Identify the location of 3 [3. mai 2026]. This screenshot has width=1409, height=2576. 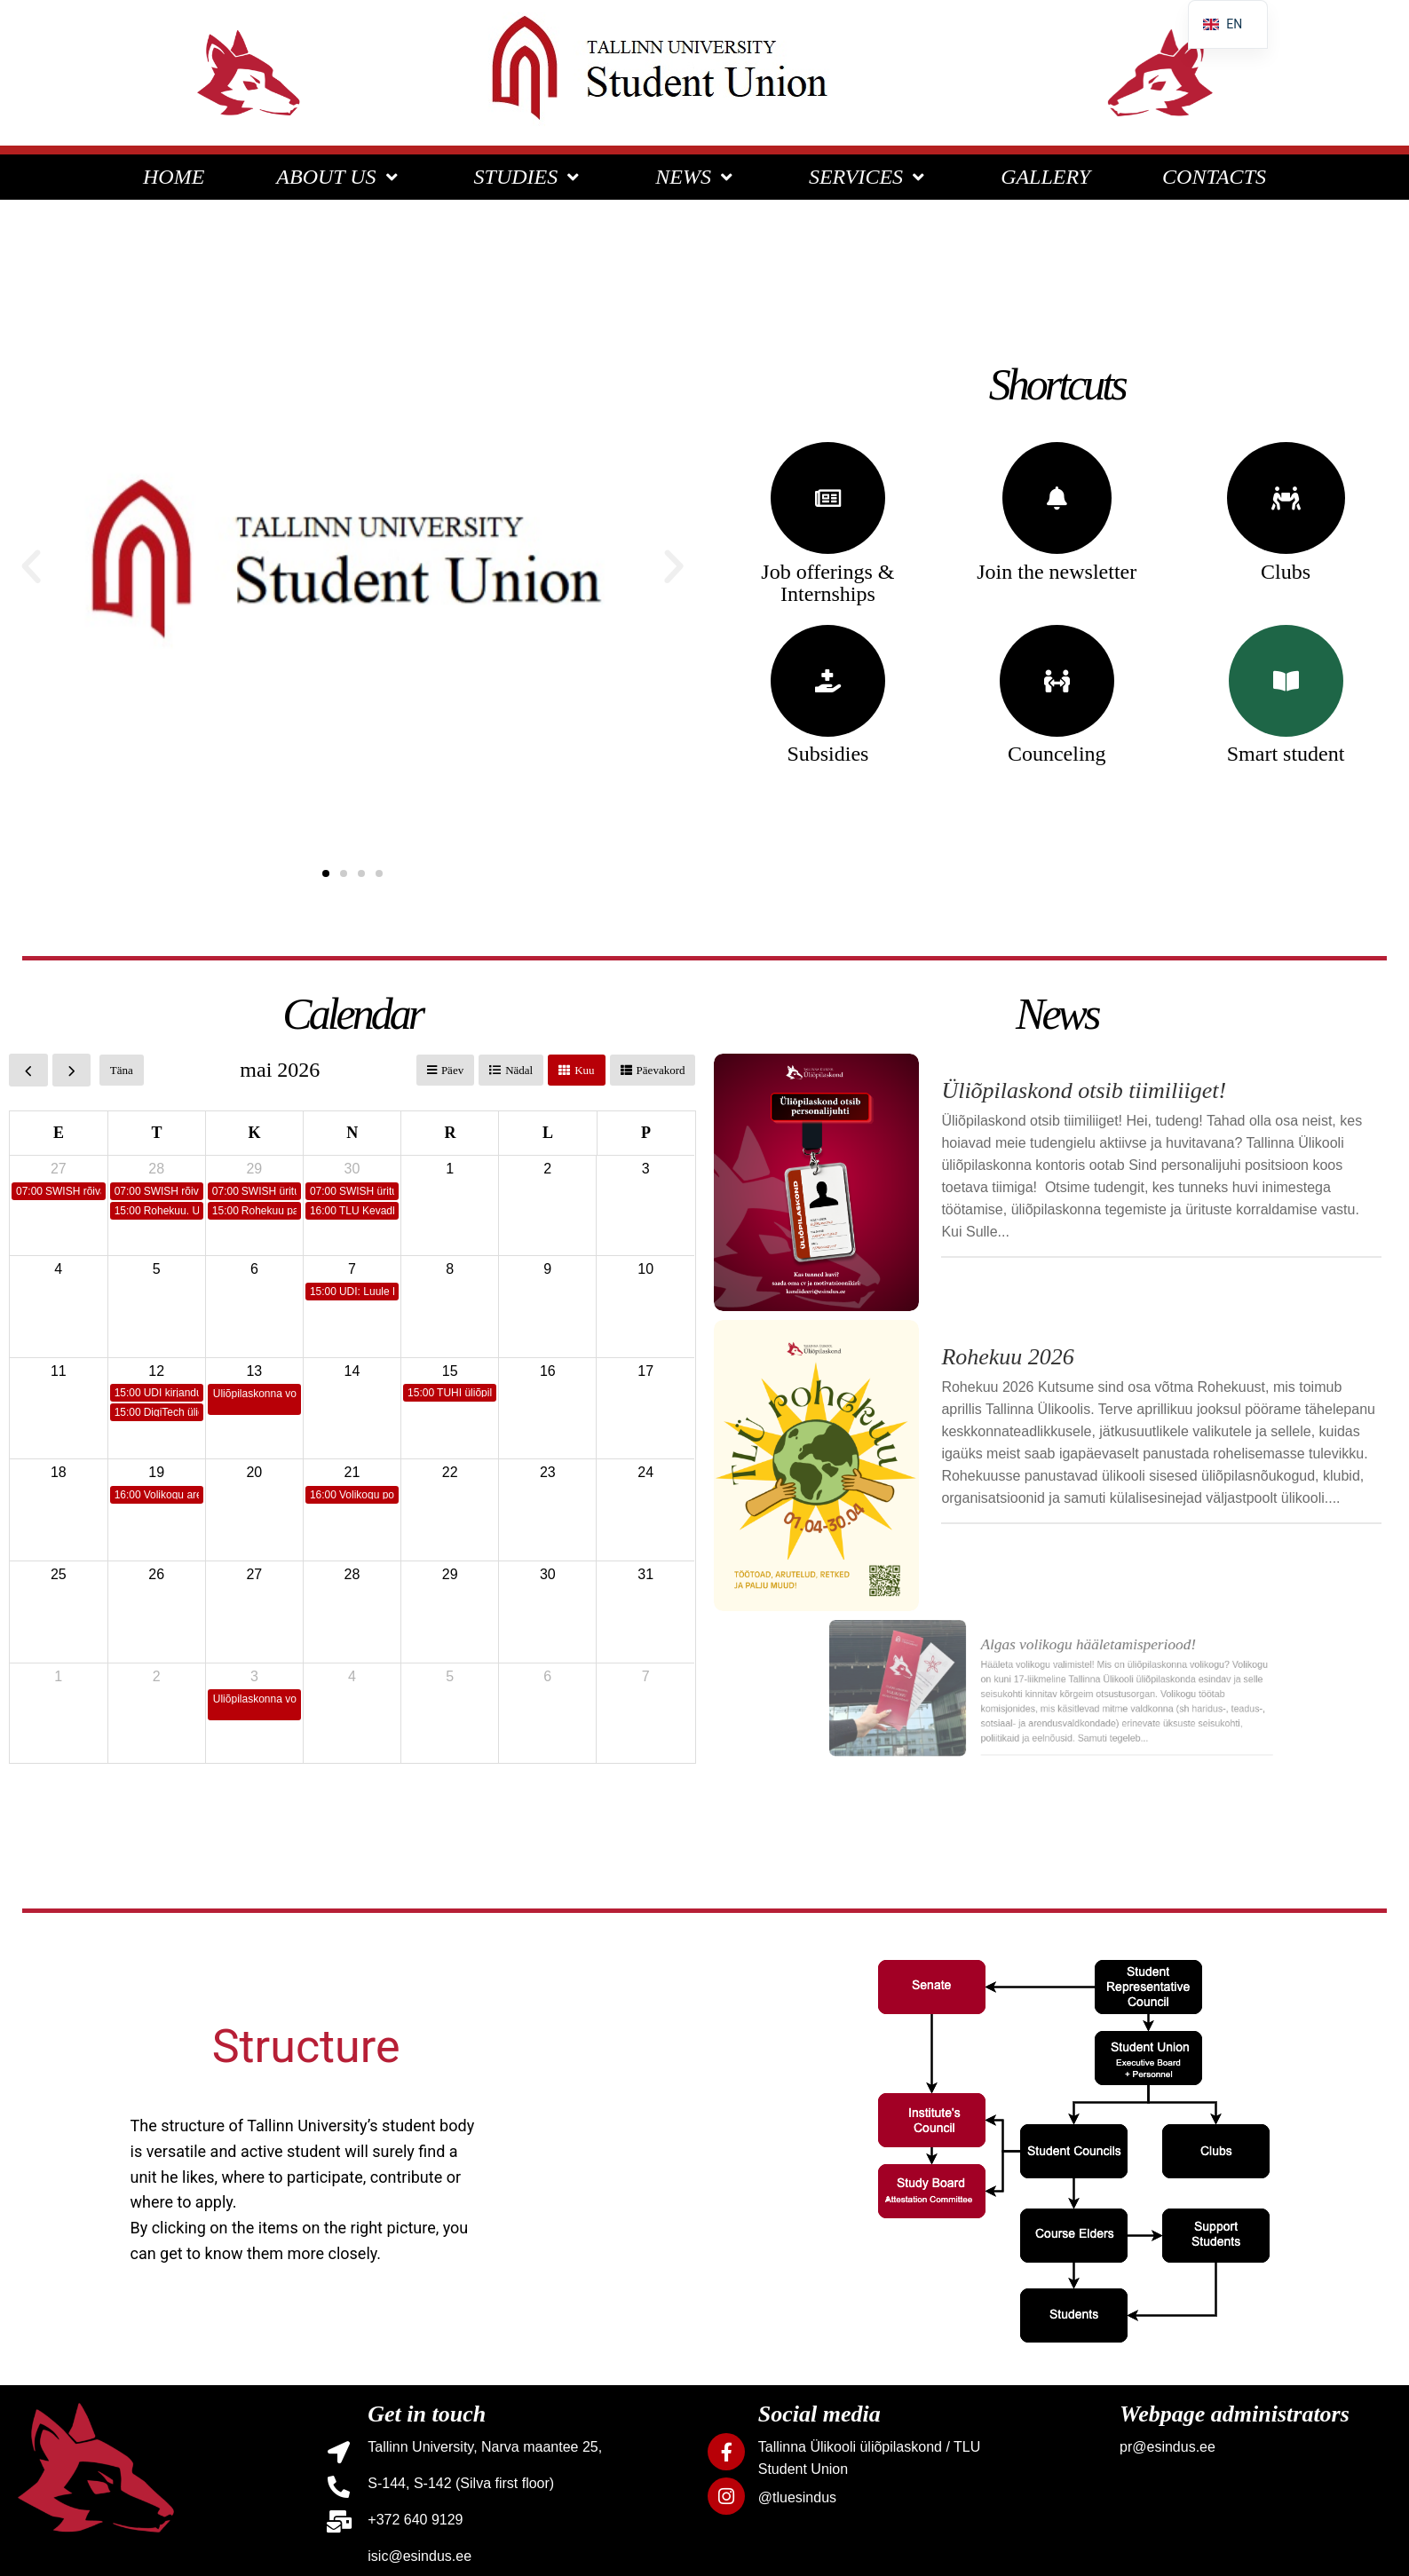
(646, 1168).